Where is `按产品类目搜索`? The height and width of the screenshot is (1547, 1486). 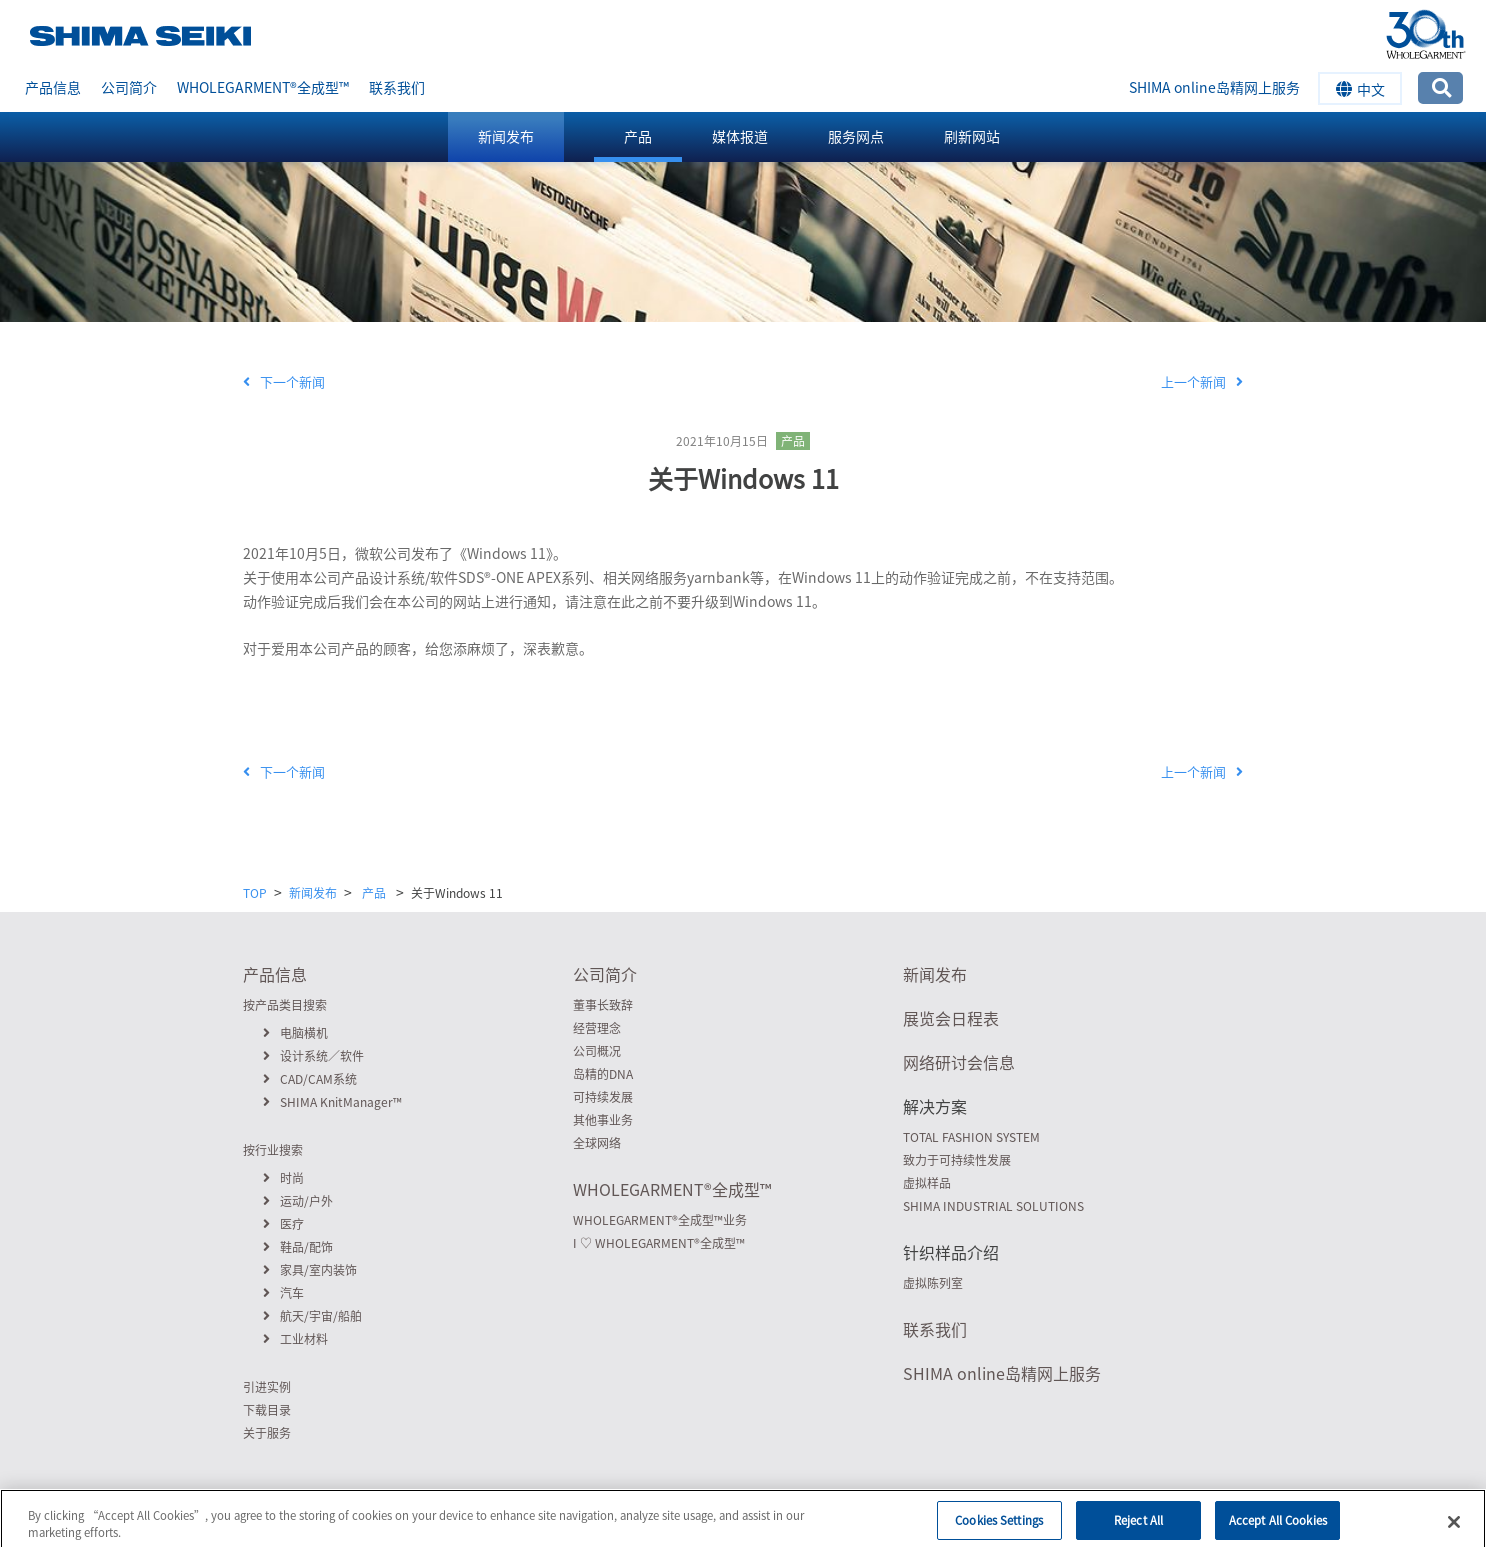
按产品类目搜索 is located at coordinates (285, 1005).